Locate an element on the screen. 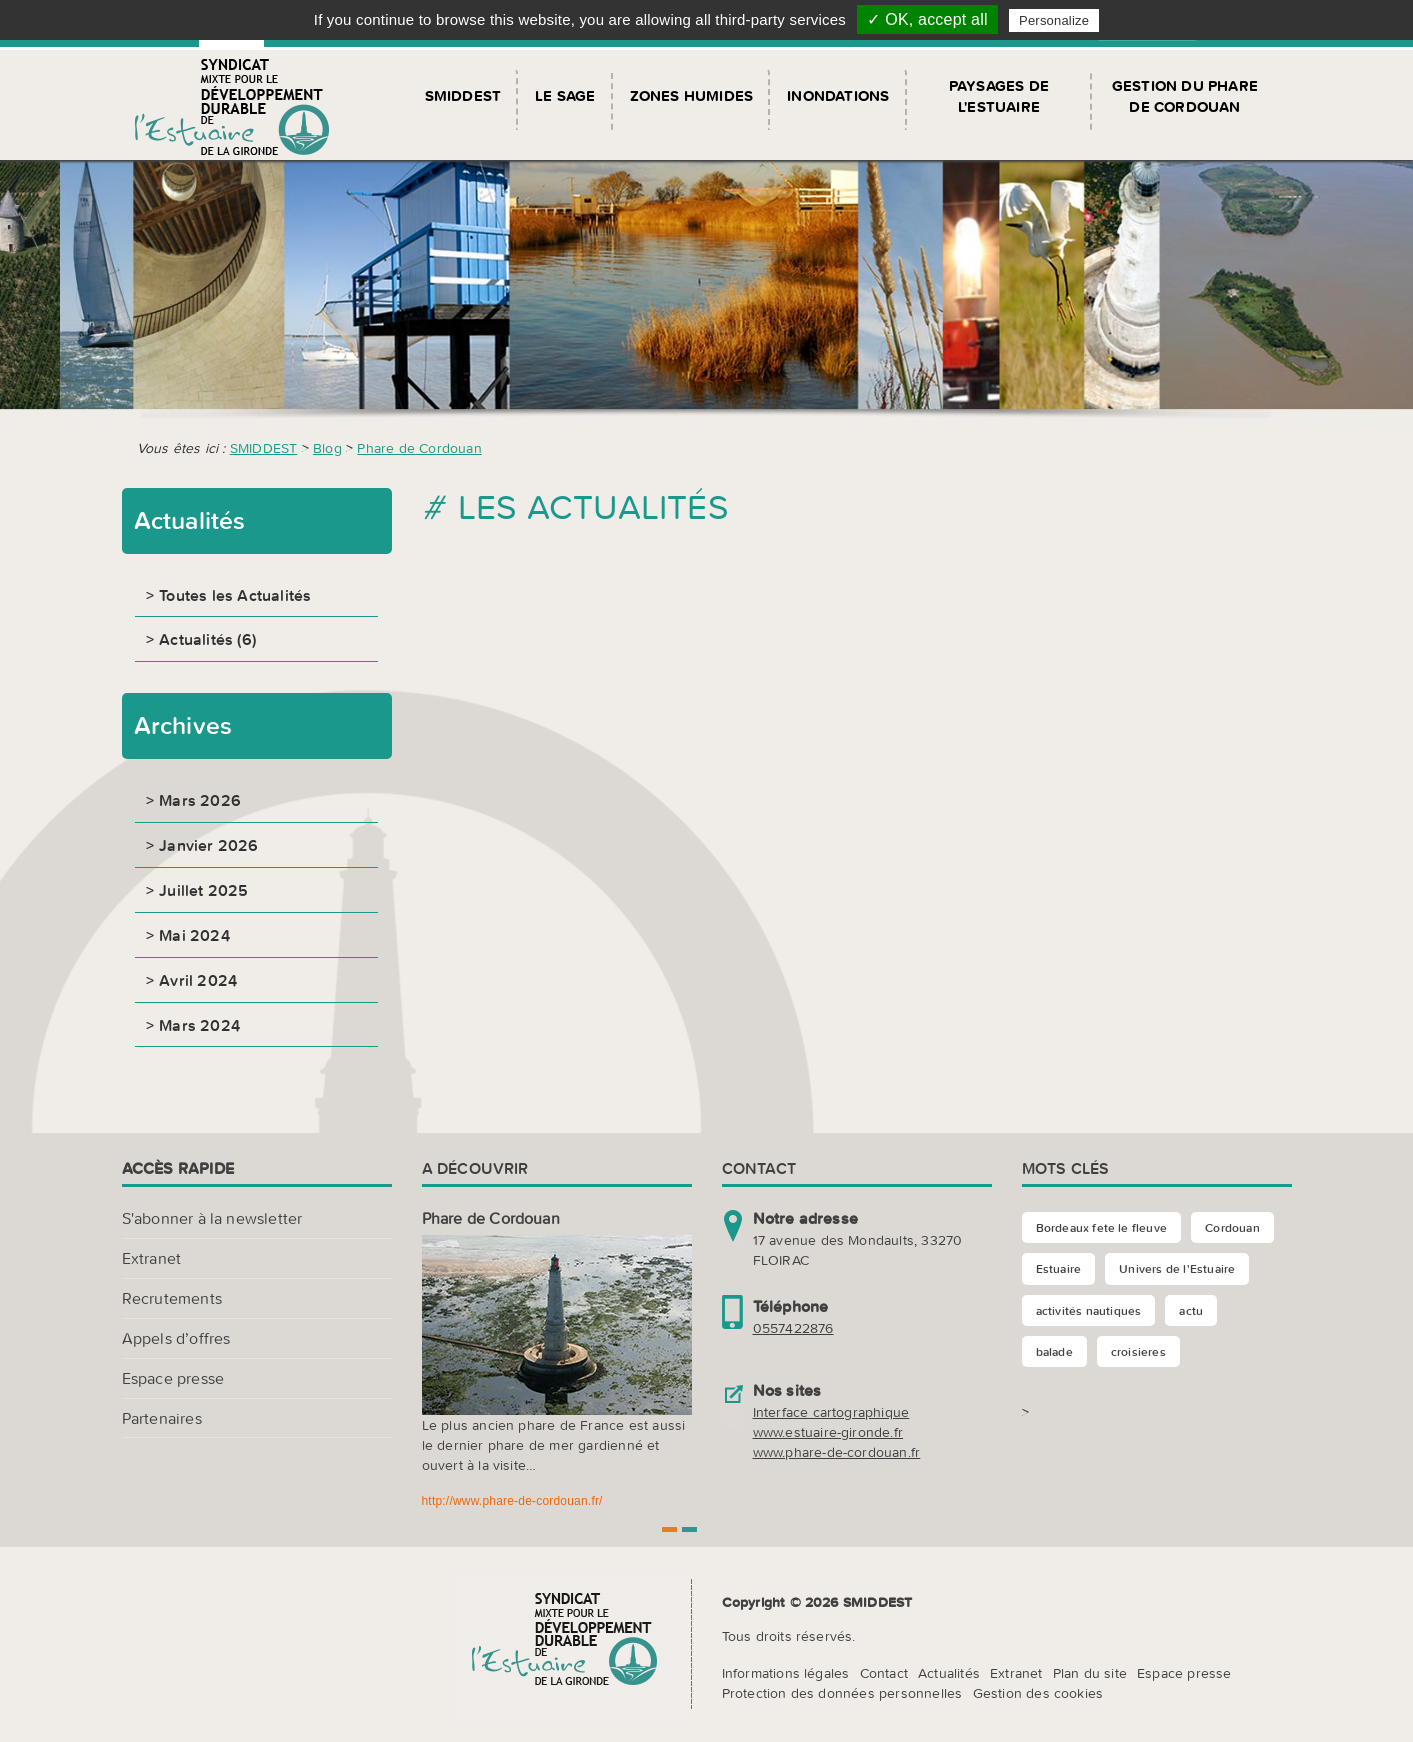 Image resolution: width=1413 pixels, height=1742 pixels. croisieres is located at coordinates (1138, 1351).